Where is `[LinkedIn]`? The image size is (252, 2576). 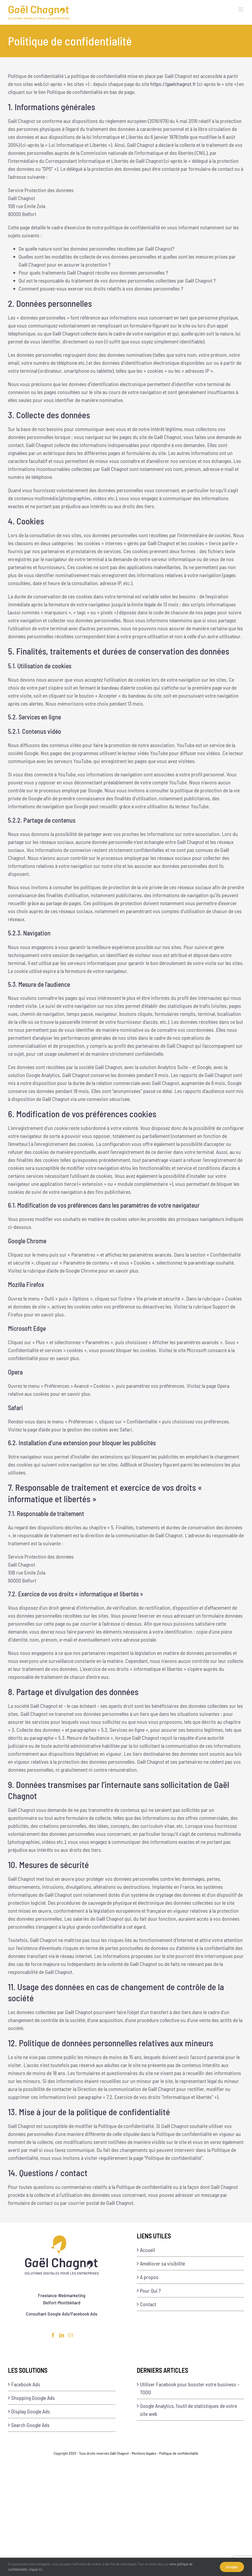
[LinkedIn] is located at coordinates (61, 2335).